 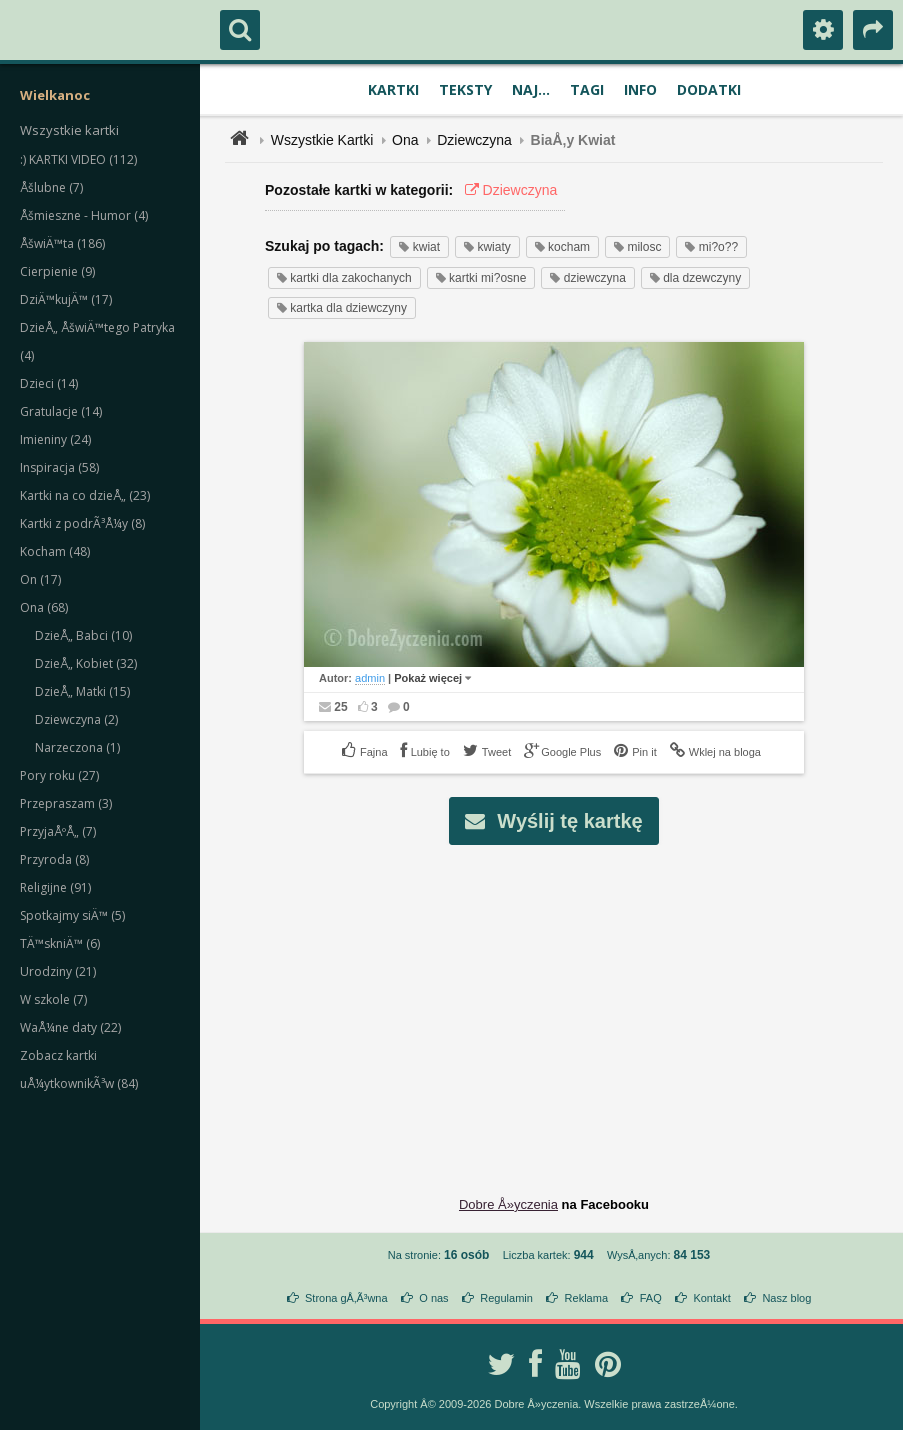 I want to click on Info, so click(x=640, y=89).